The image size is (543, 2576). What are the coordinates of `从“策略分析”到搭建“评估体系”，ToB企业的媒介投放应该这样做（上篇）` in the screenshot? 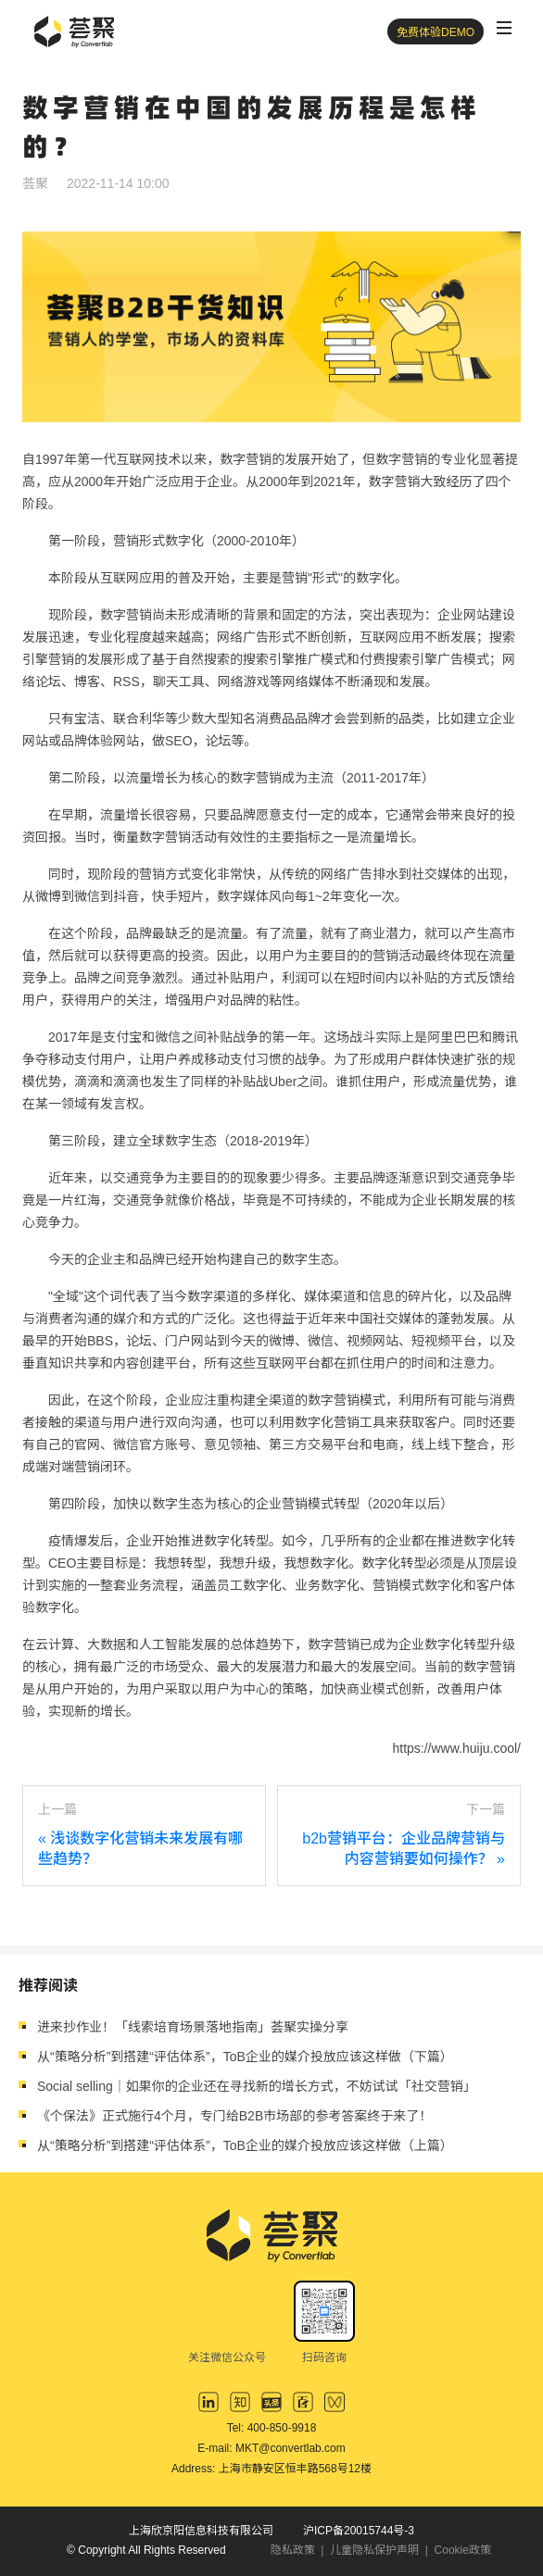 It's located at (245, 2145).